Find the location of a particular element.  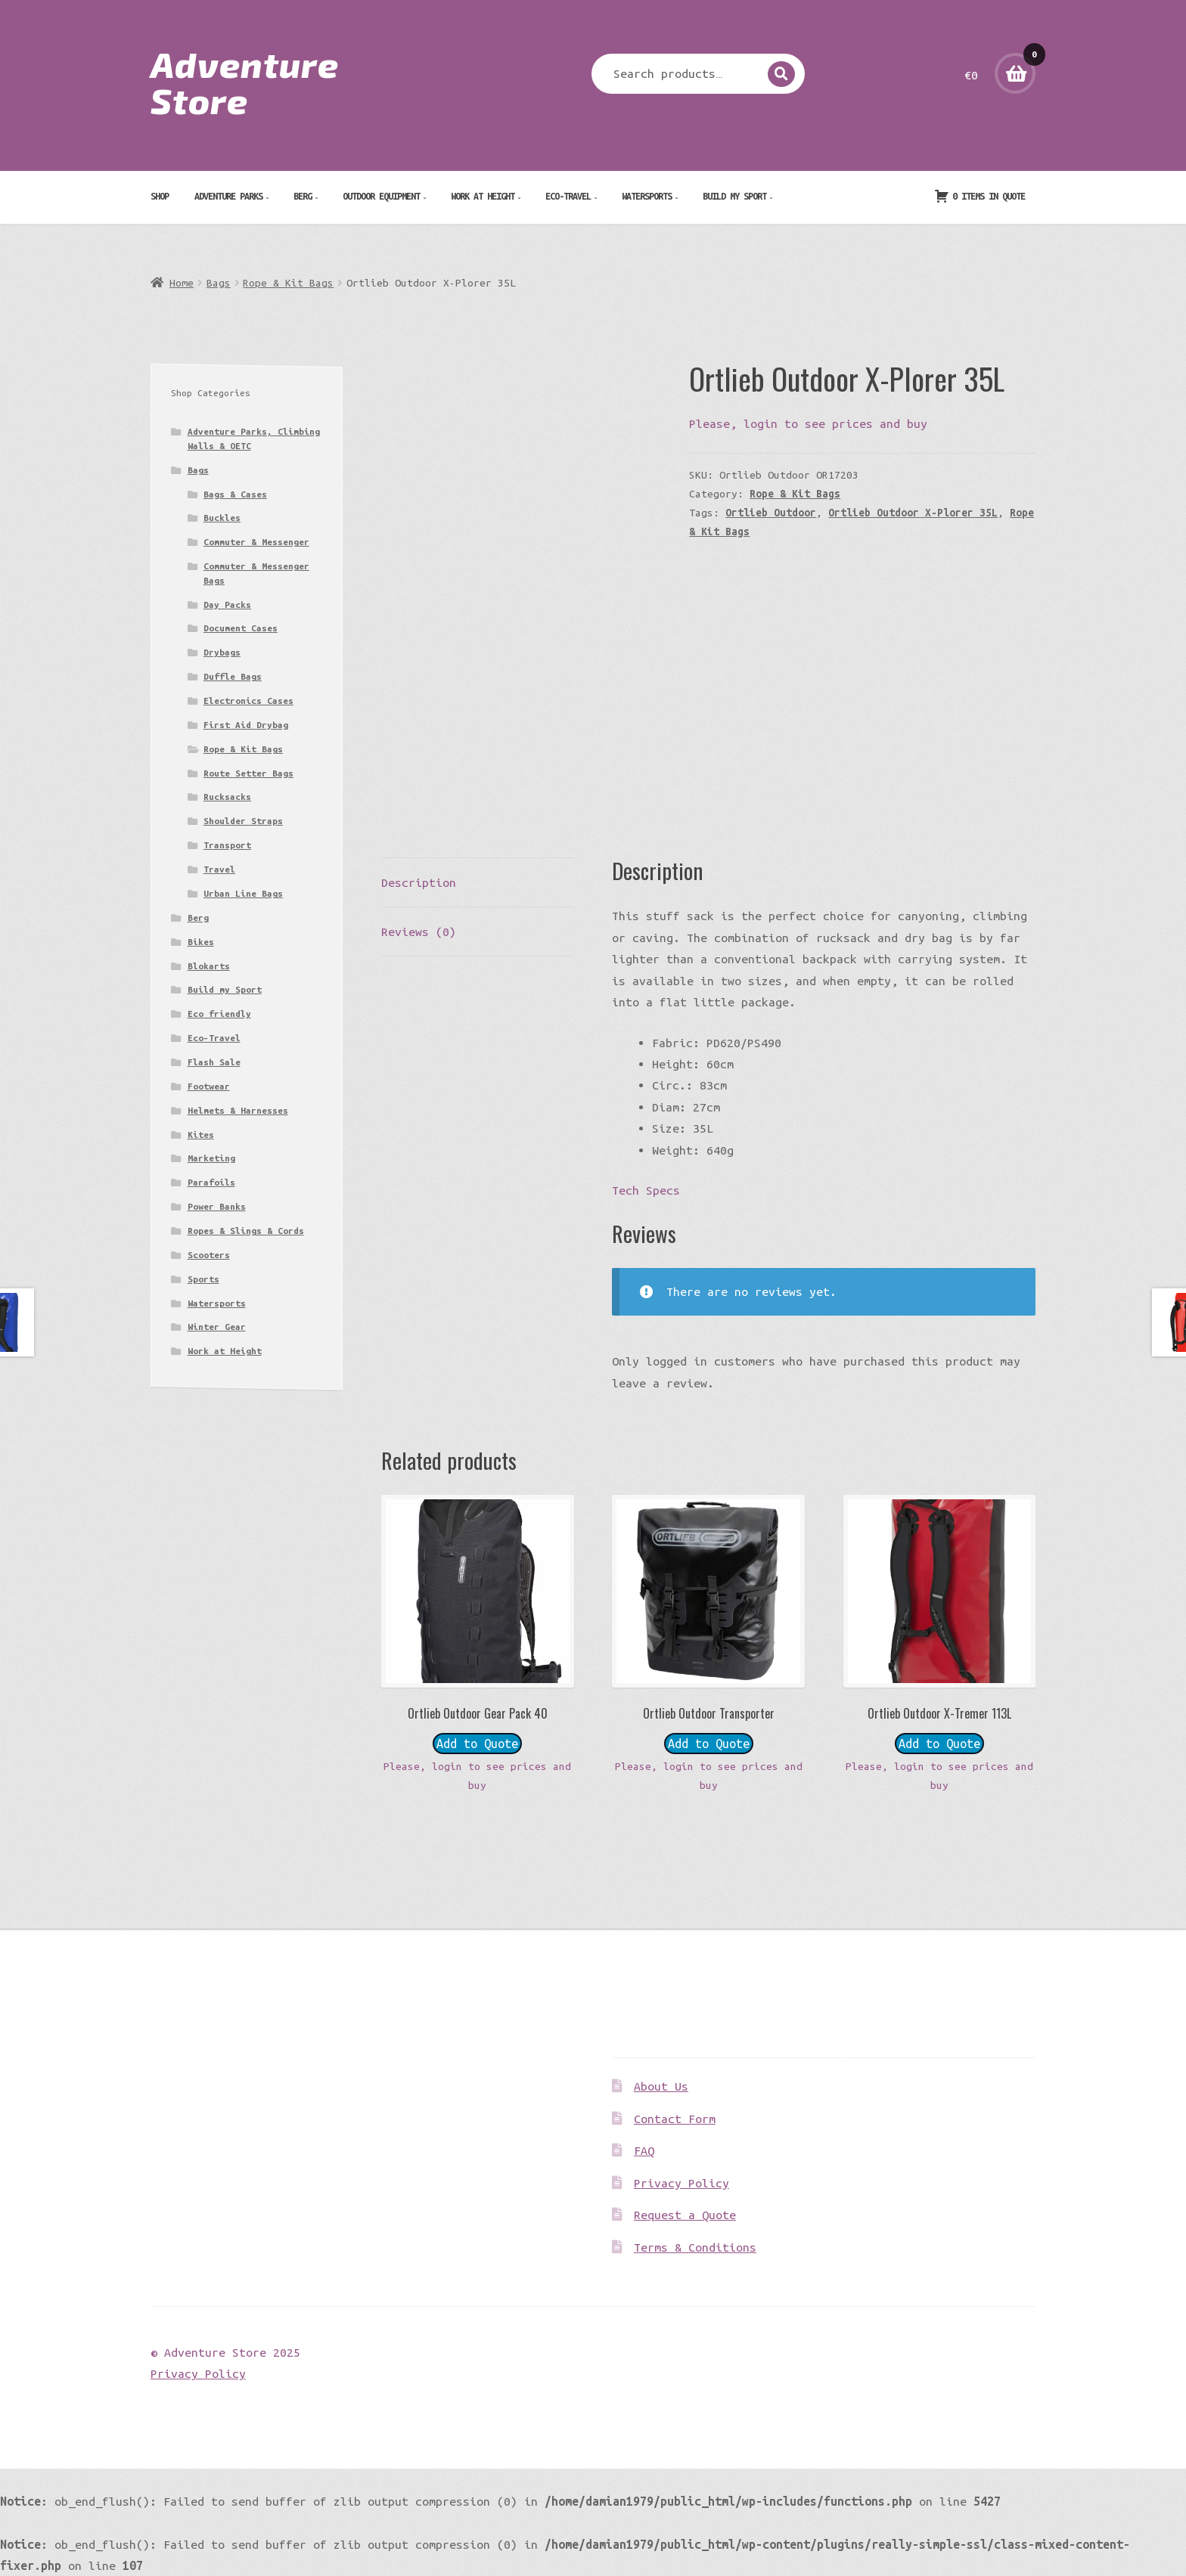

Eco friendly is located at coordinates (219, 1013).